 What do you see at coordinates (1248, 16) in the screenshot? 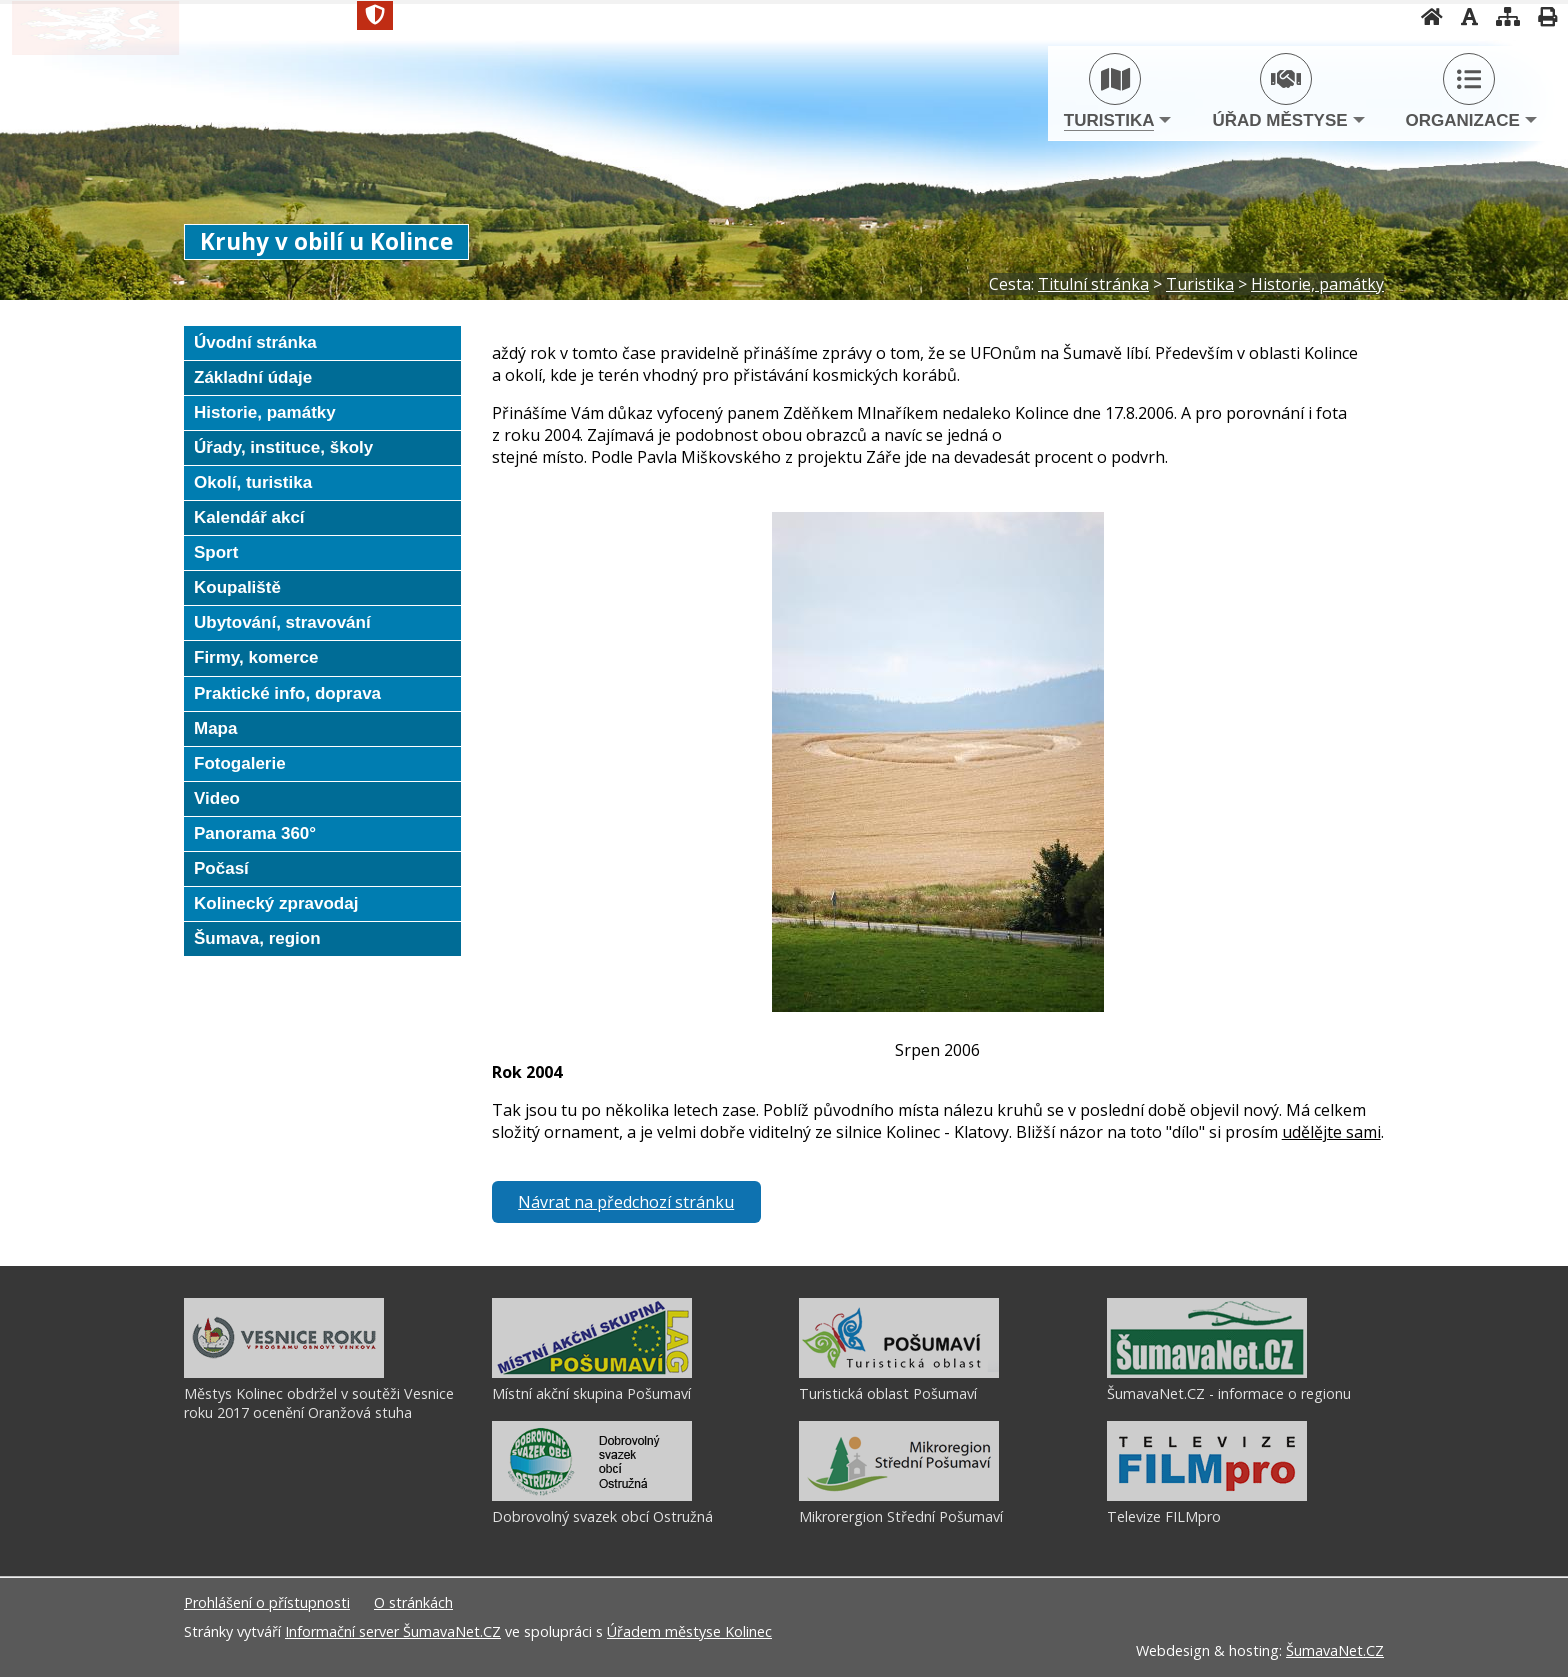
I see `[Úvodní stránka]` at bounding box center [1248, 16].